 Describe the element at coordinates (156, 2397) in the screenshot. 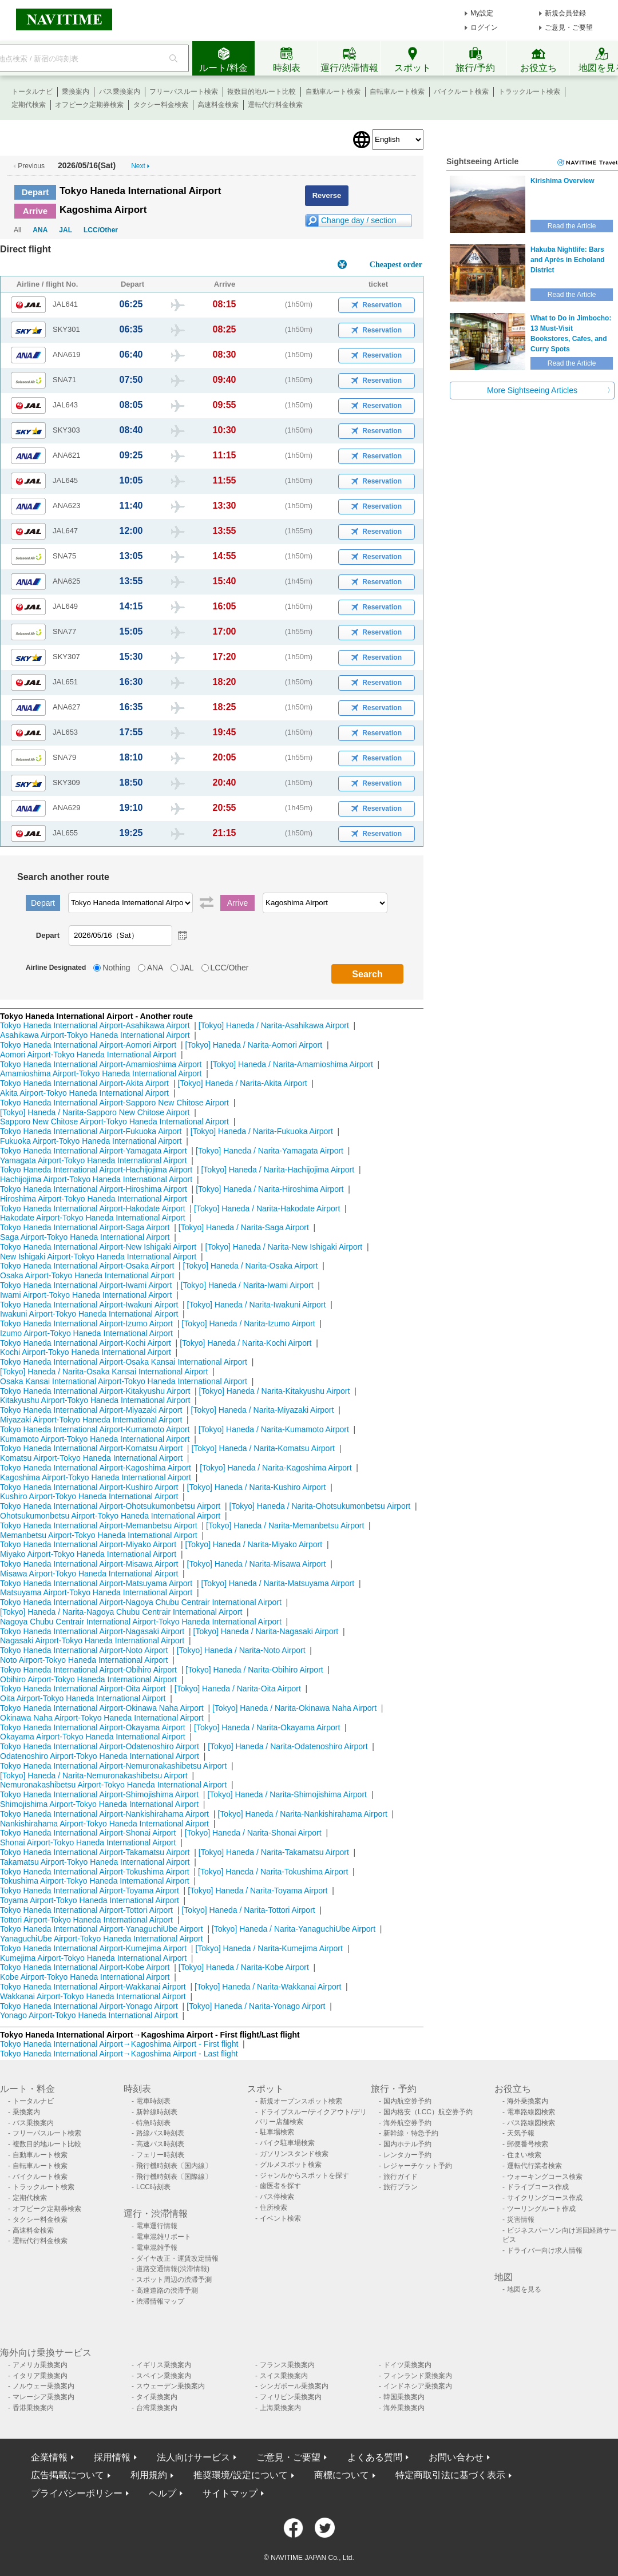

I see `タイ乗換案内` at that location.